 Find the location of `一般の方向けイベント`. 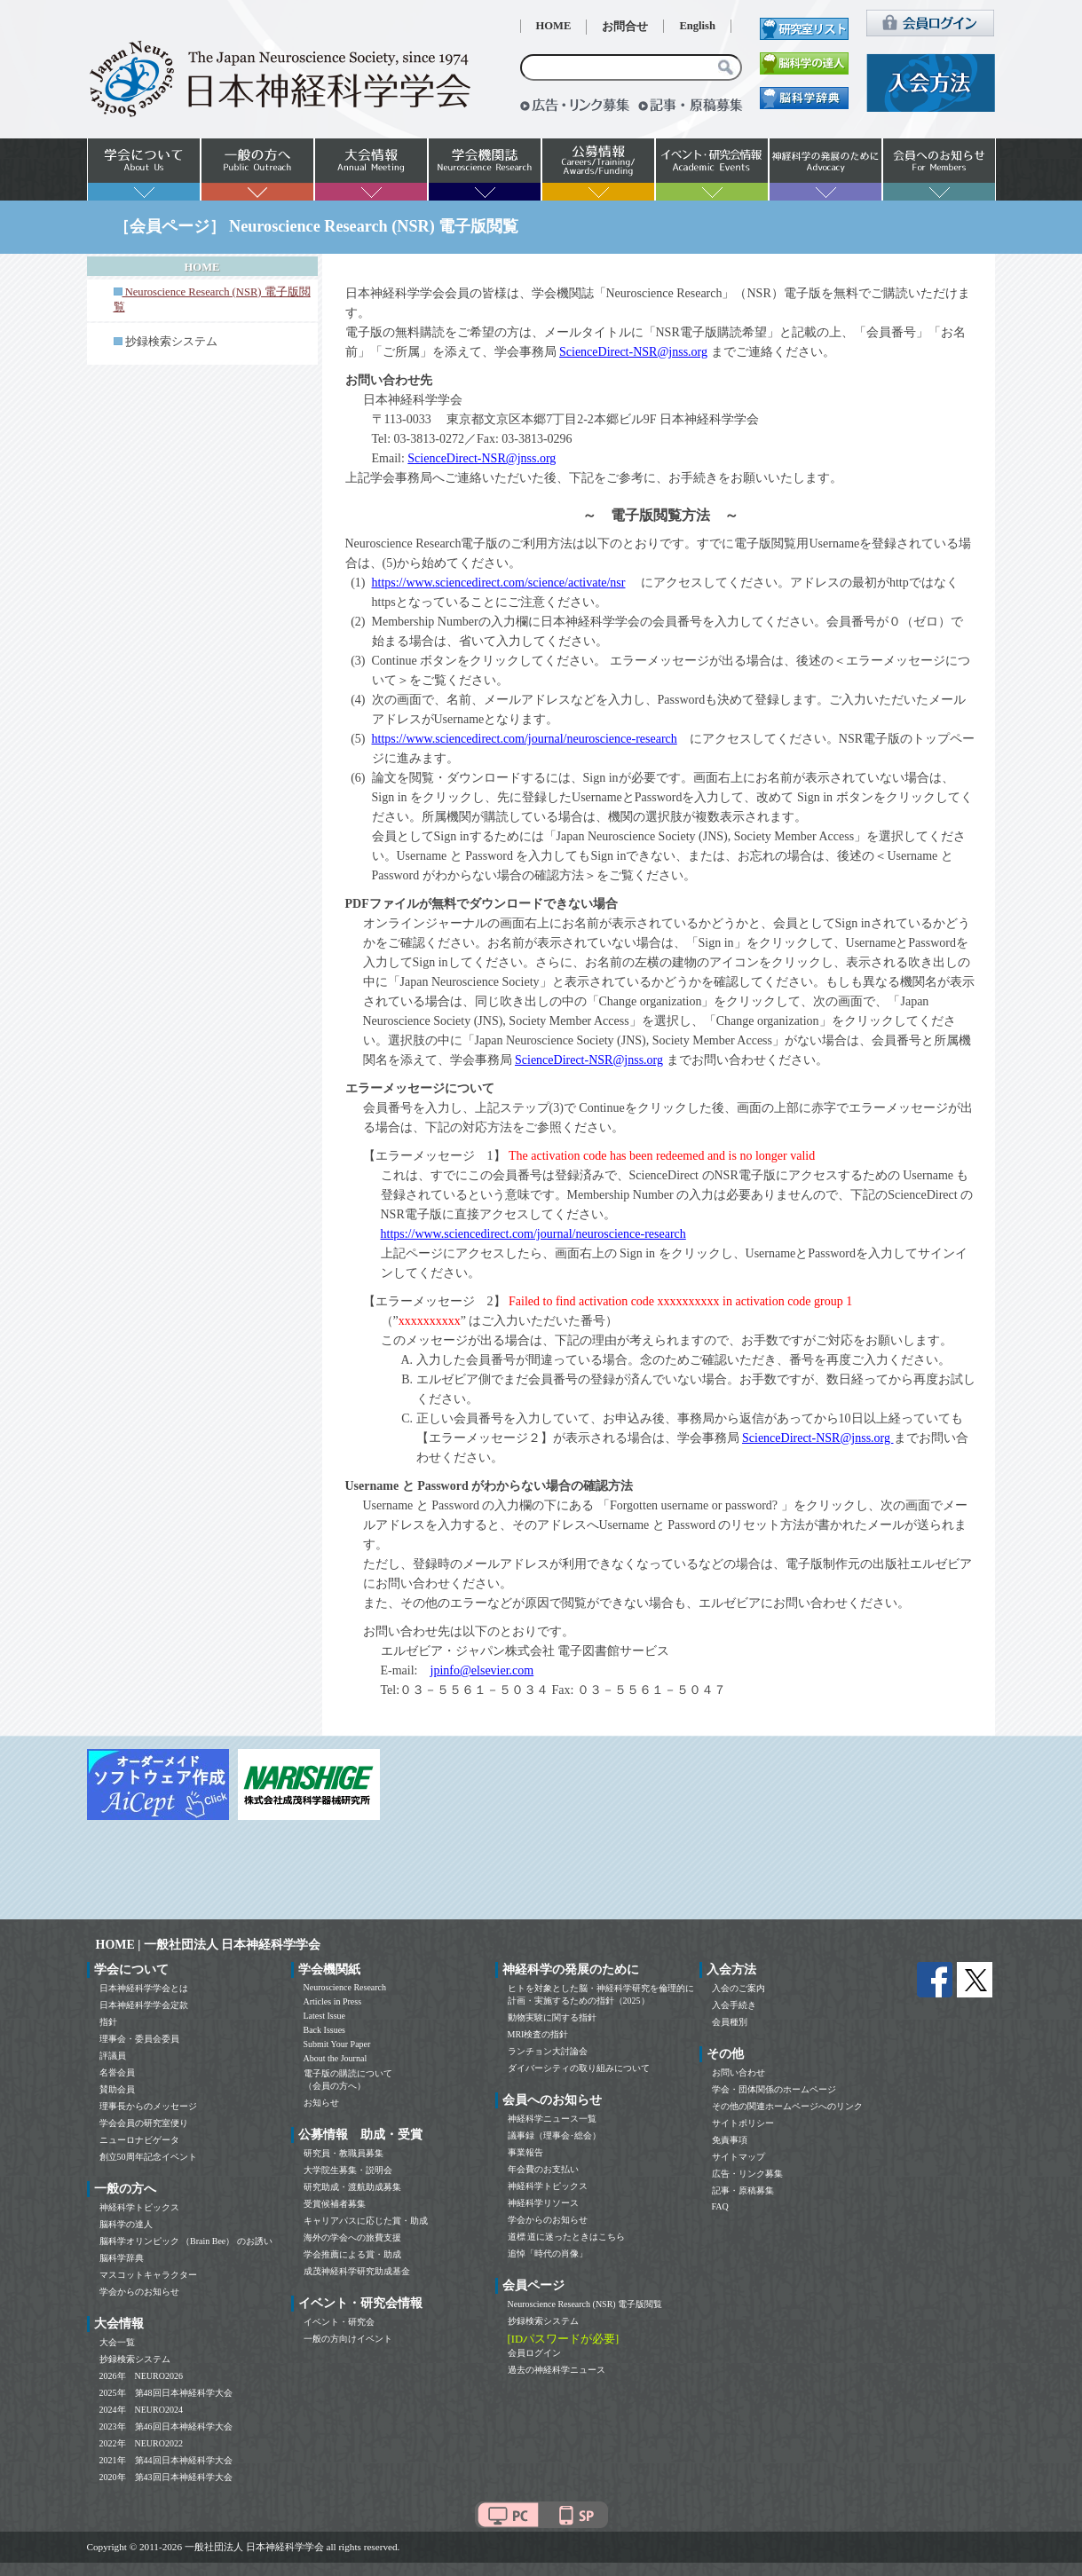

一般の方向けイベント is located at coordinates (348, 2339).